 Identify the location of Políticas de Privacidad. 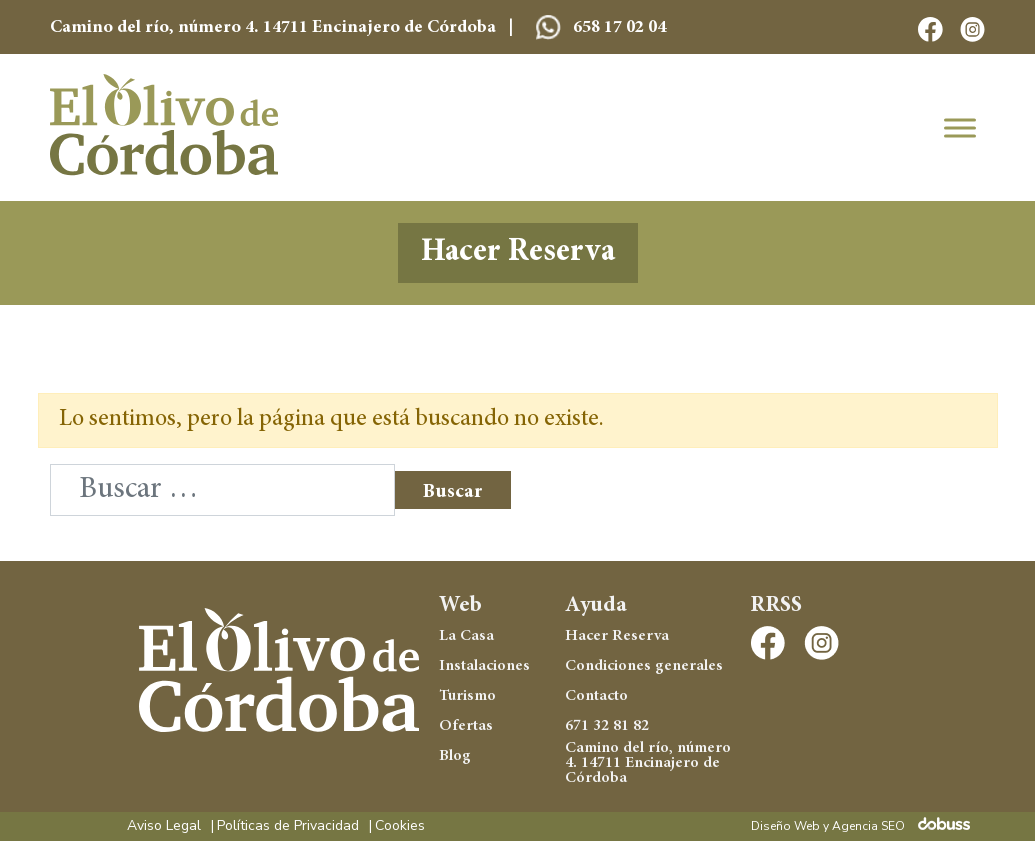
(288, 826).